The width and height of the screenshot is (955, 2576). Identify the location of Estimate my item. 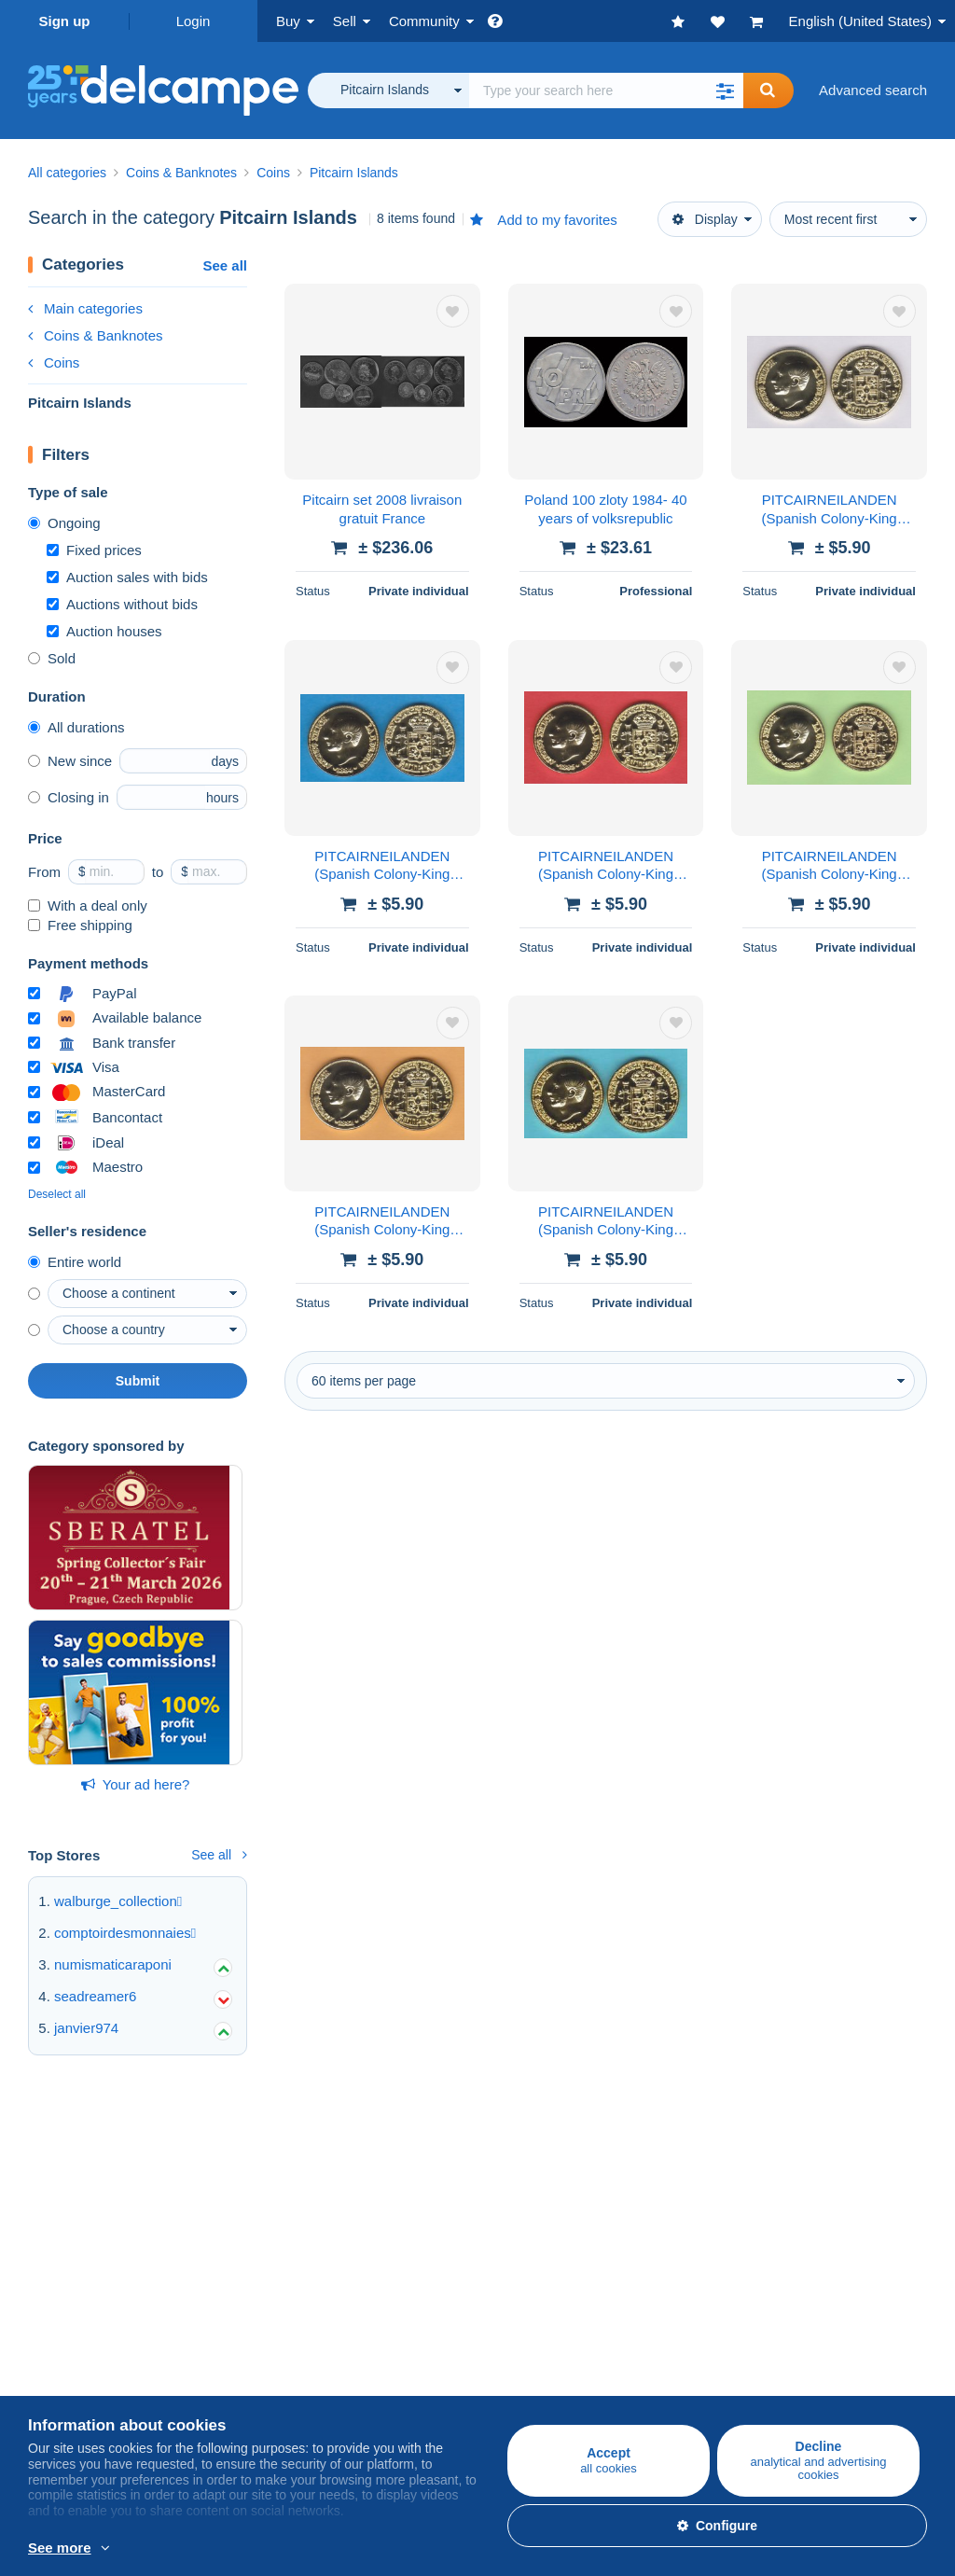
(381, 2233).